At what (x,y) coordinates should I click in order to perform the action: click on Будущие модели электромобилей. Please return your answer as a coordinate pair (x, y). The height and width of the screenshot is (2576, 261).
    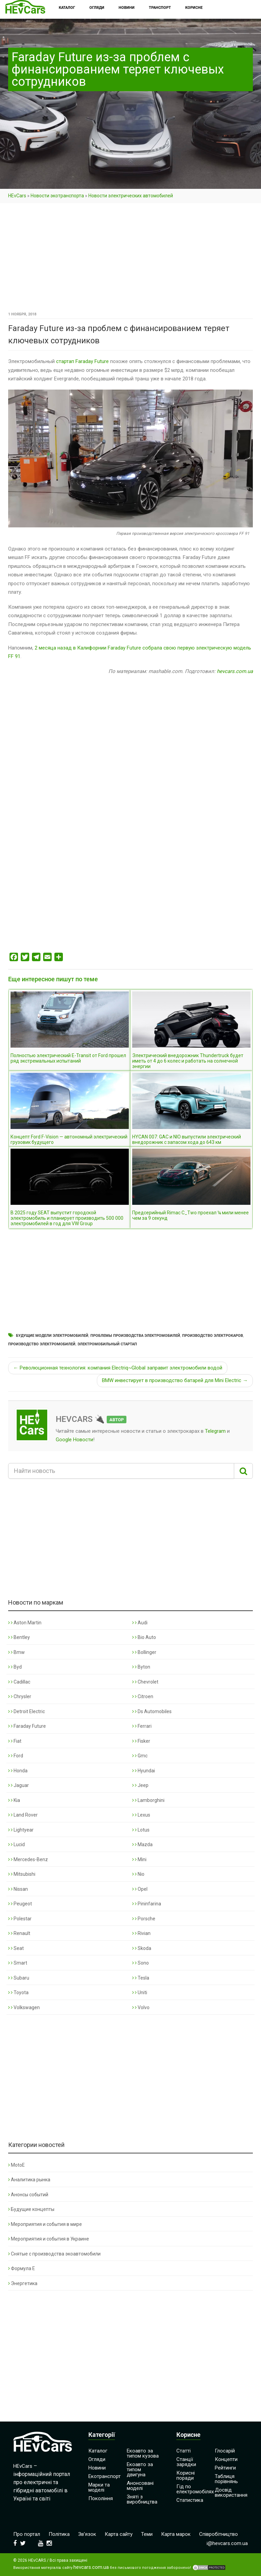
    Looking at the image, I should click on (52, 1335).